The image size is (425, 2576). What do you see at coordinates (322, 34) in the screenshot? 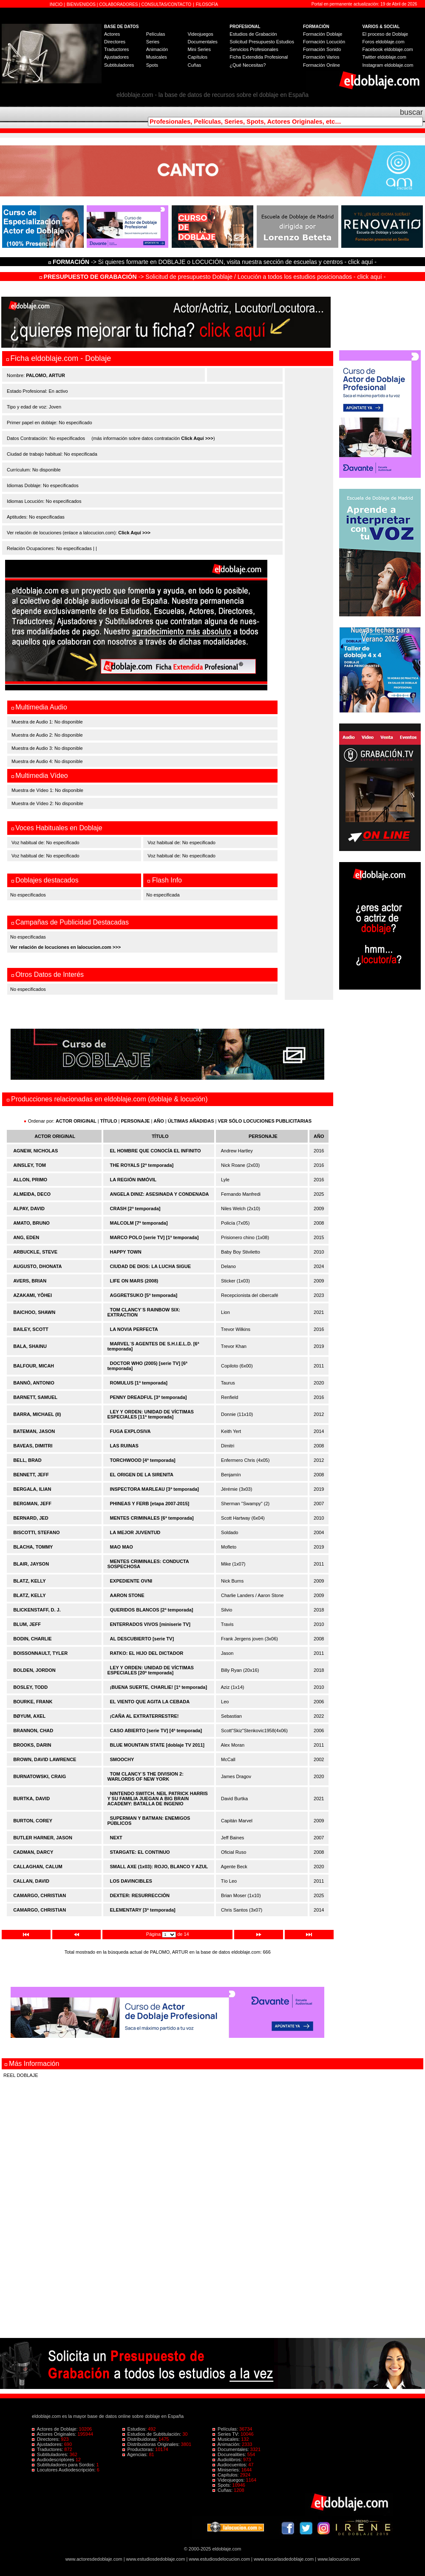
I see `Formación Doblaje` at bounding box center [322, 34].